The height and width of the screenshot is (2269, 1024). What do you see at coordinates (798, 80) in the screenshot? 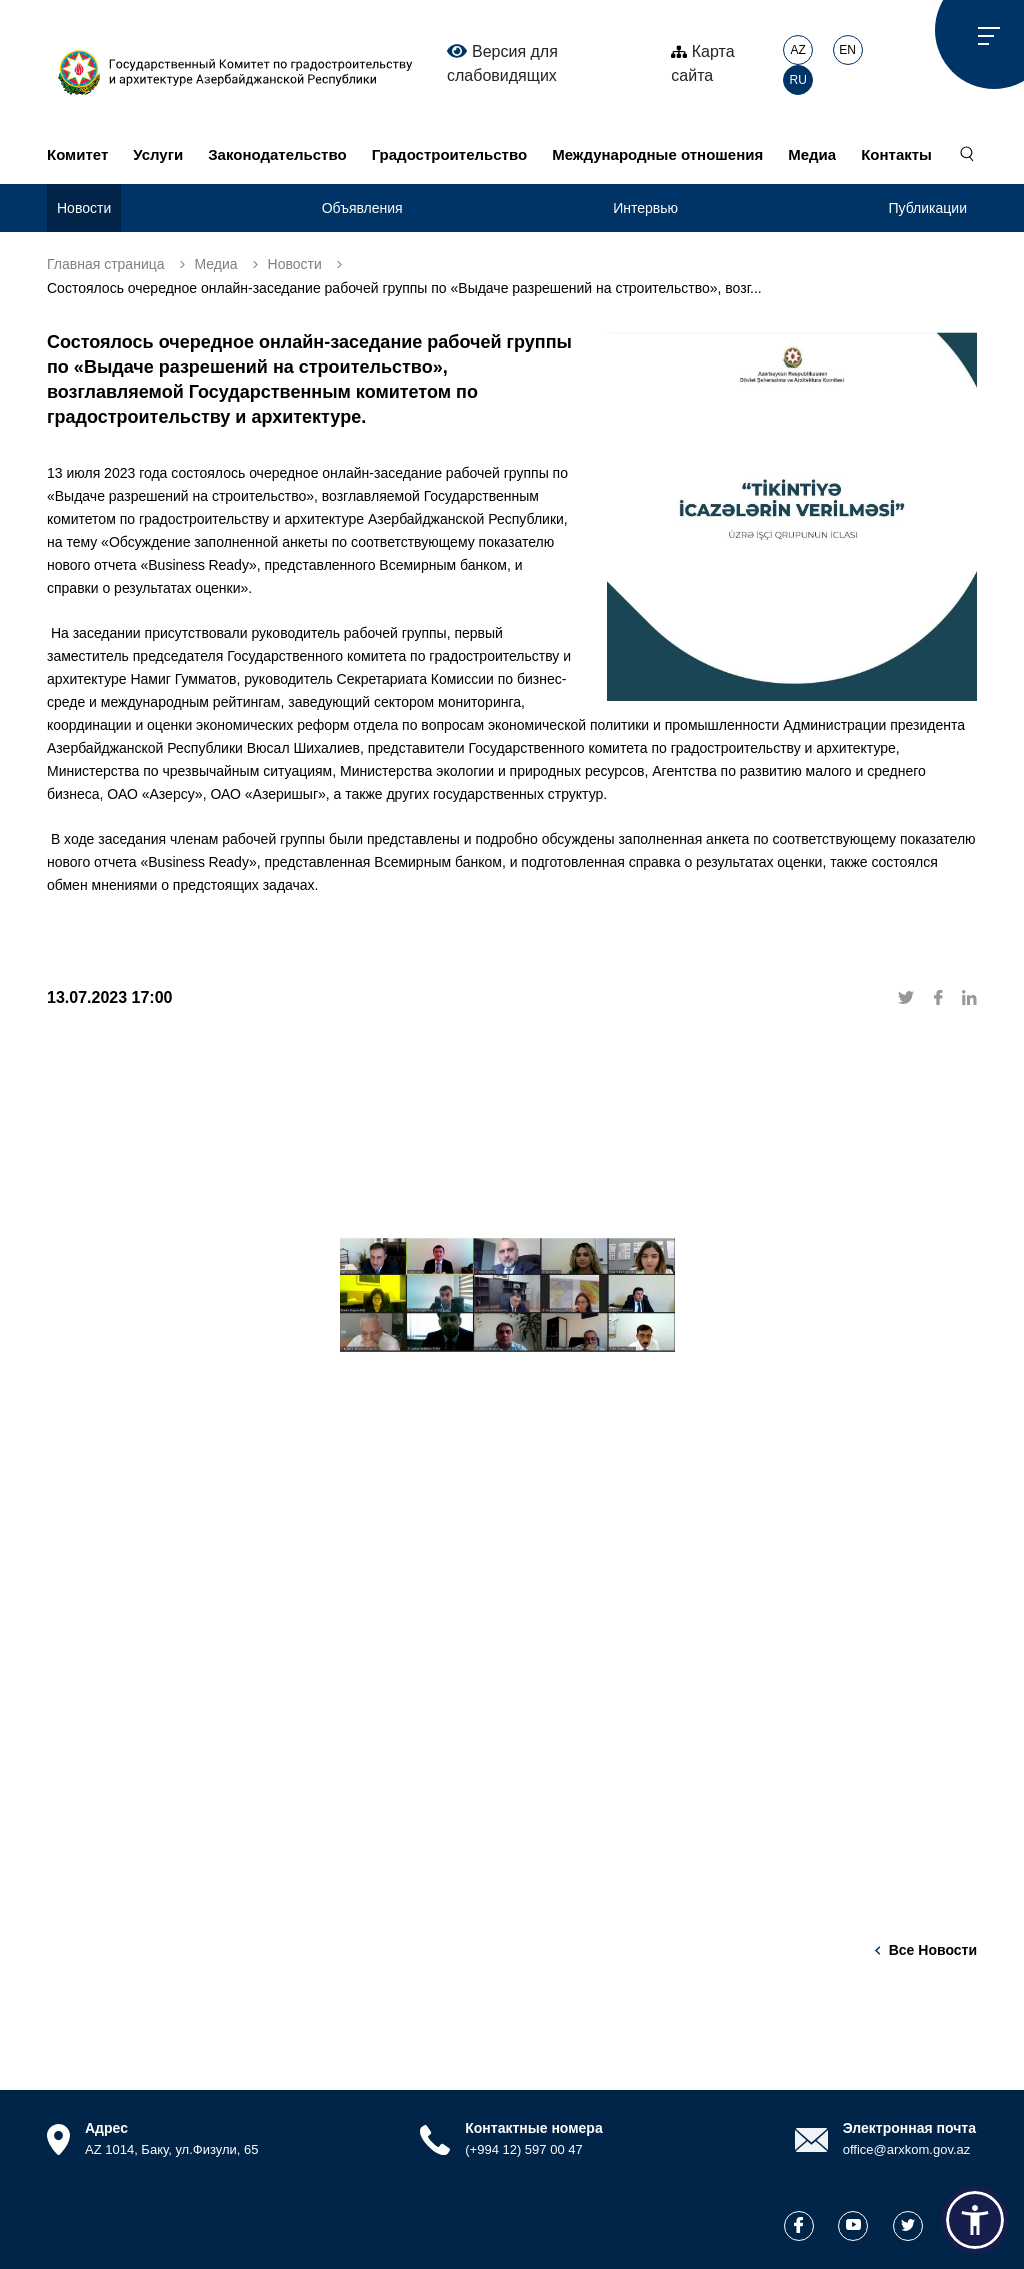
I see `RU` at bounding box center [798, 80].